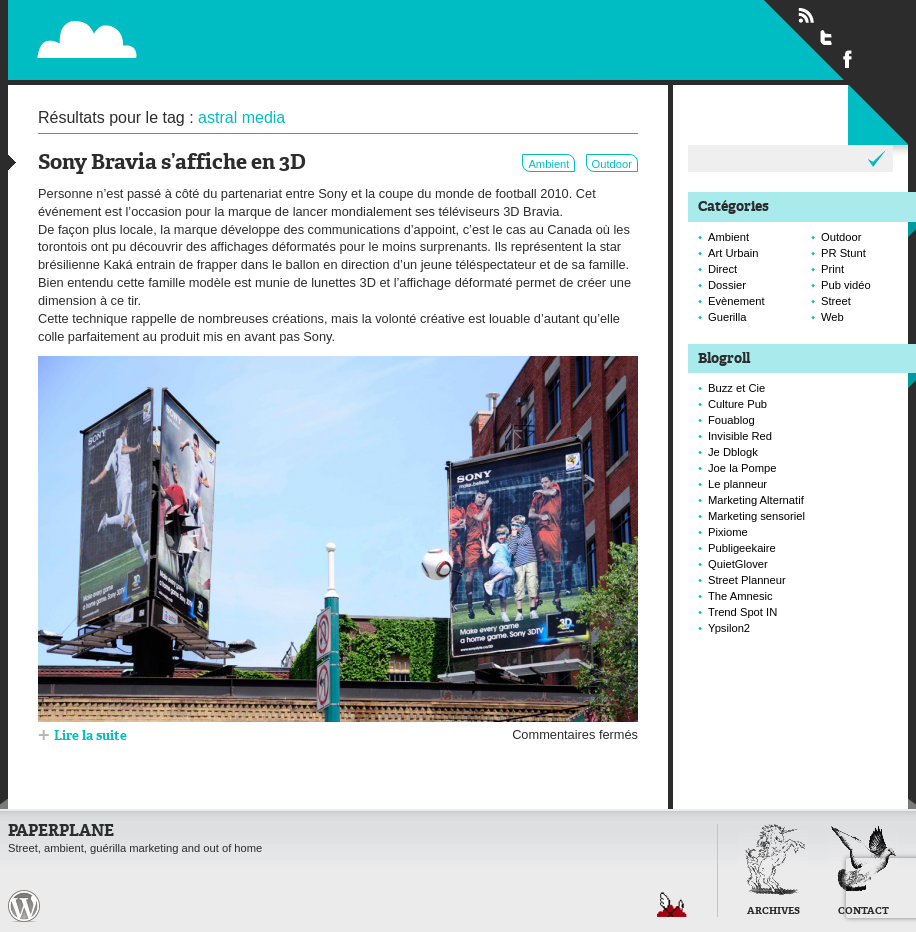 This screenshot has width=916, height=932. What do you see at coordinates (832, 317) in the screenshot?
I see `Web` at bounding box center [832, 317].